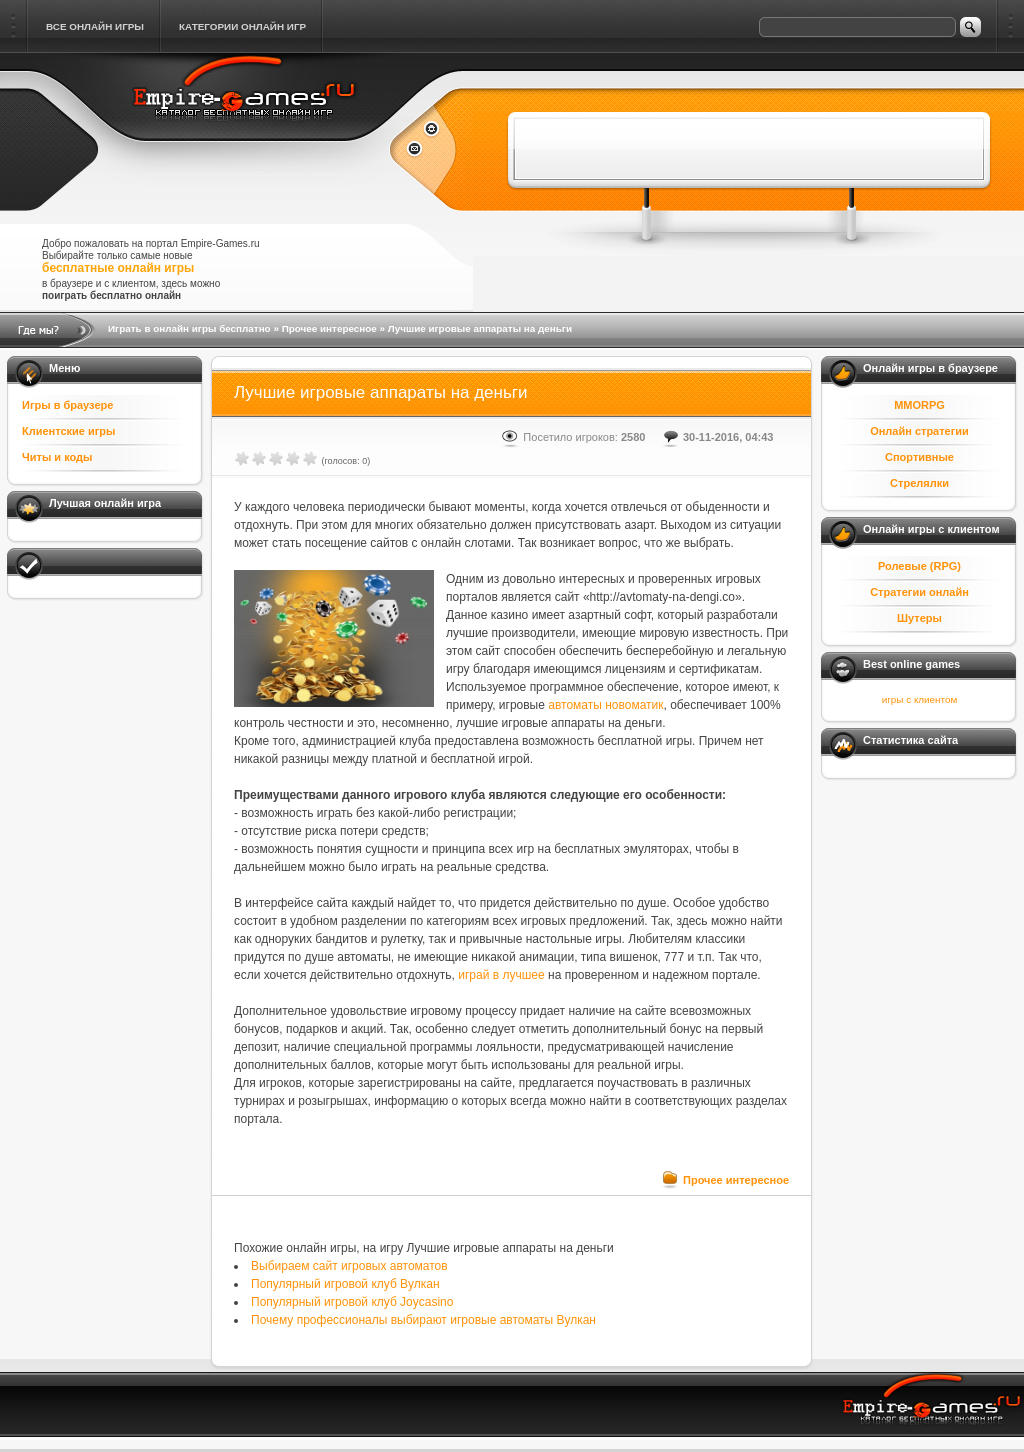  What do you see at coordinates (605, 705) in the screenshot?
I see `автоматы новоматик` at bounding box center [605, 705].